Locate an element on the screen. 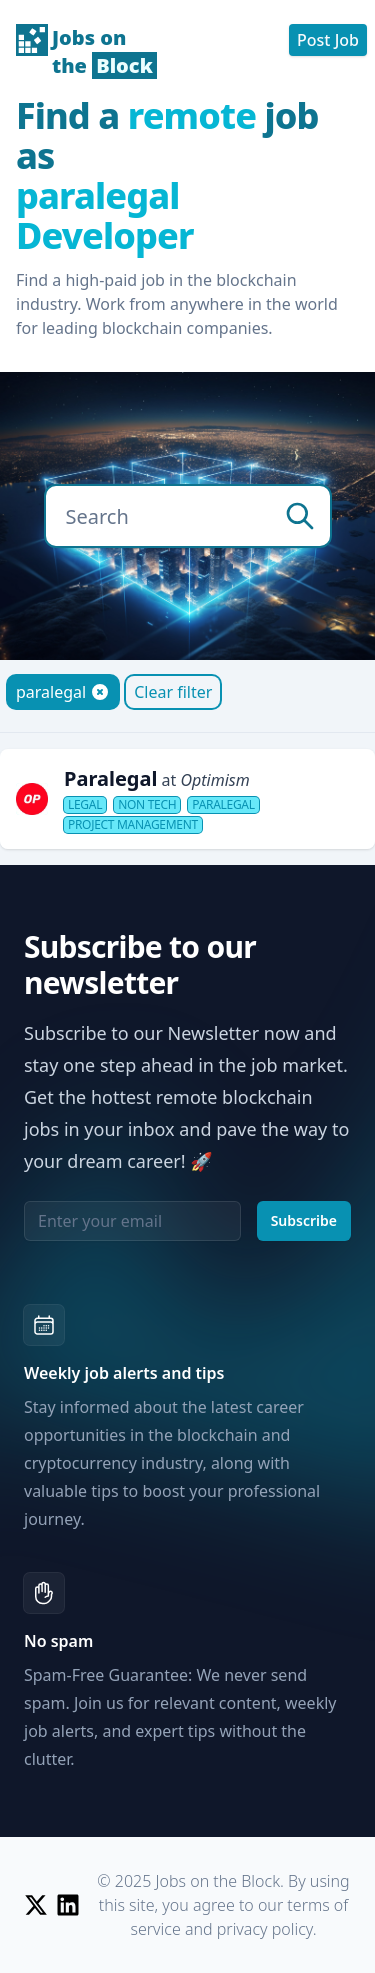 The width and height of the screenshot is (375, 1973). Non Tech is located at coordinates (147, 805).